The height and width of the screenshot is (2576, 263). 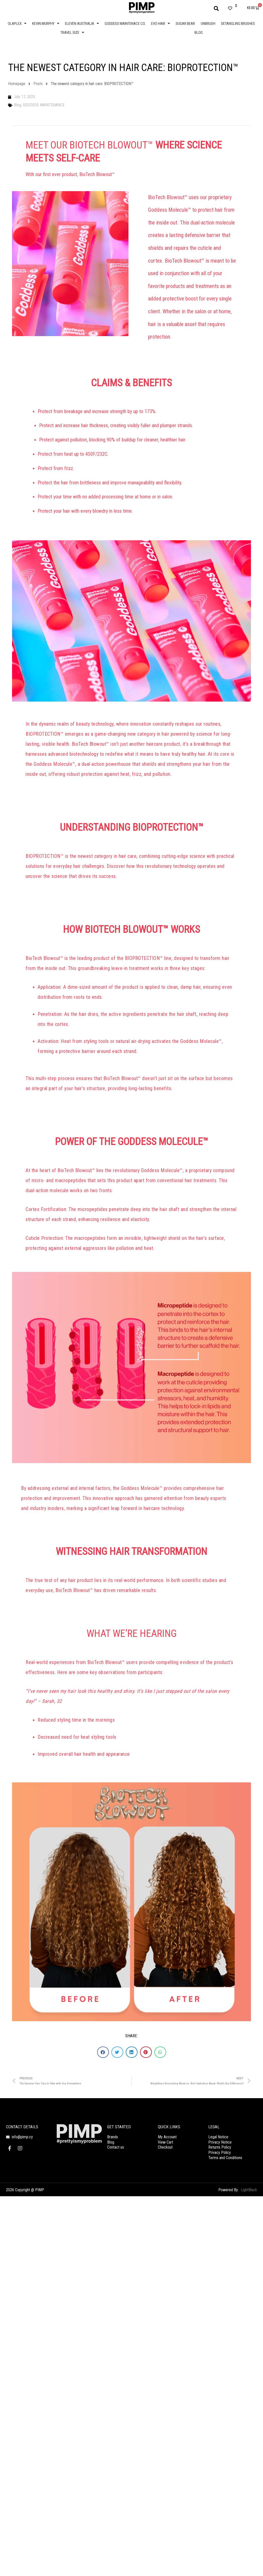 What do you see at coordinates (249, 2189) in the screenshot?
I see `LightBlack` at bounding box center [249, 2189].